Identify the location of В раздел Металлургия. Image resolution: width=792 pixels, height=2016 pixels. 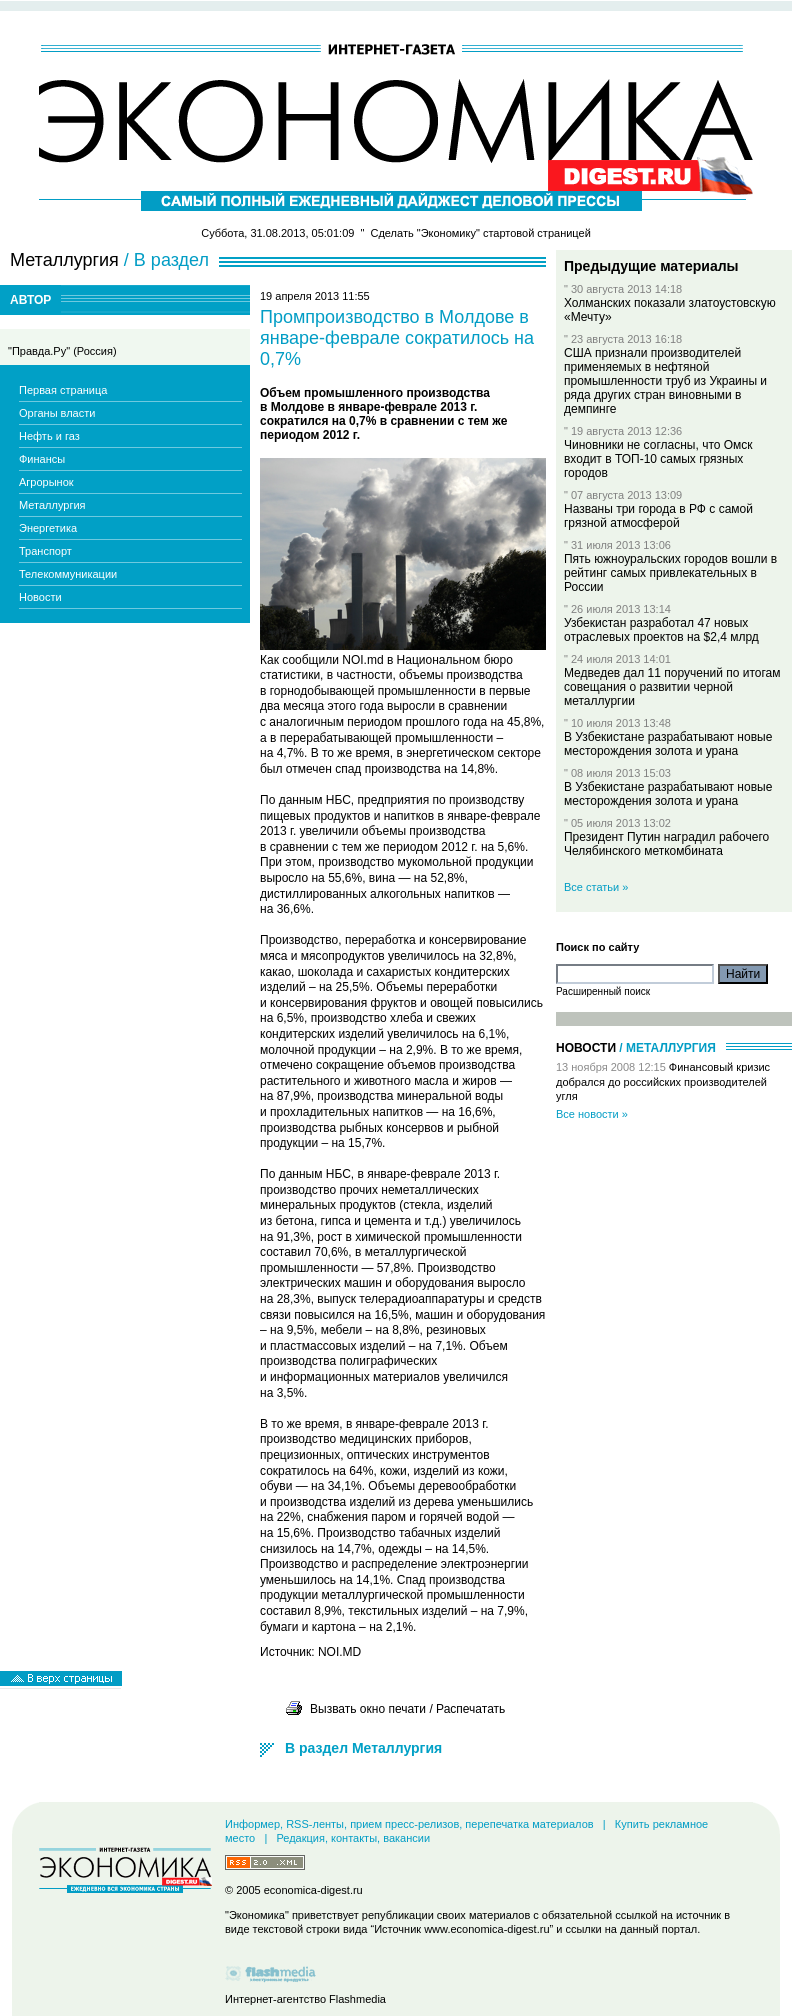
(363, 1748).